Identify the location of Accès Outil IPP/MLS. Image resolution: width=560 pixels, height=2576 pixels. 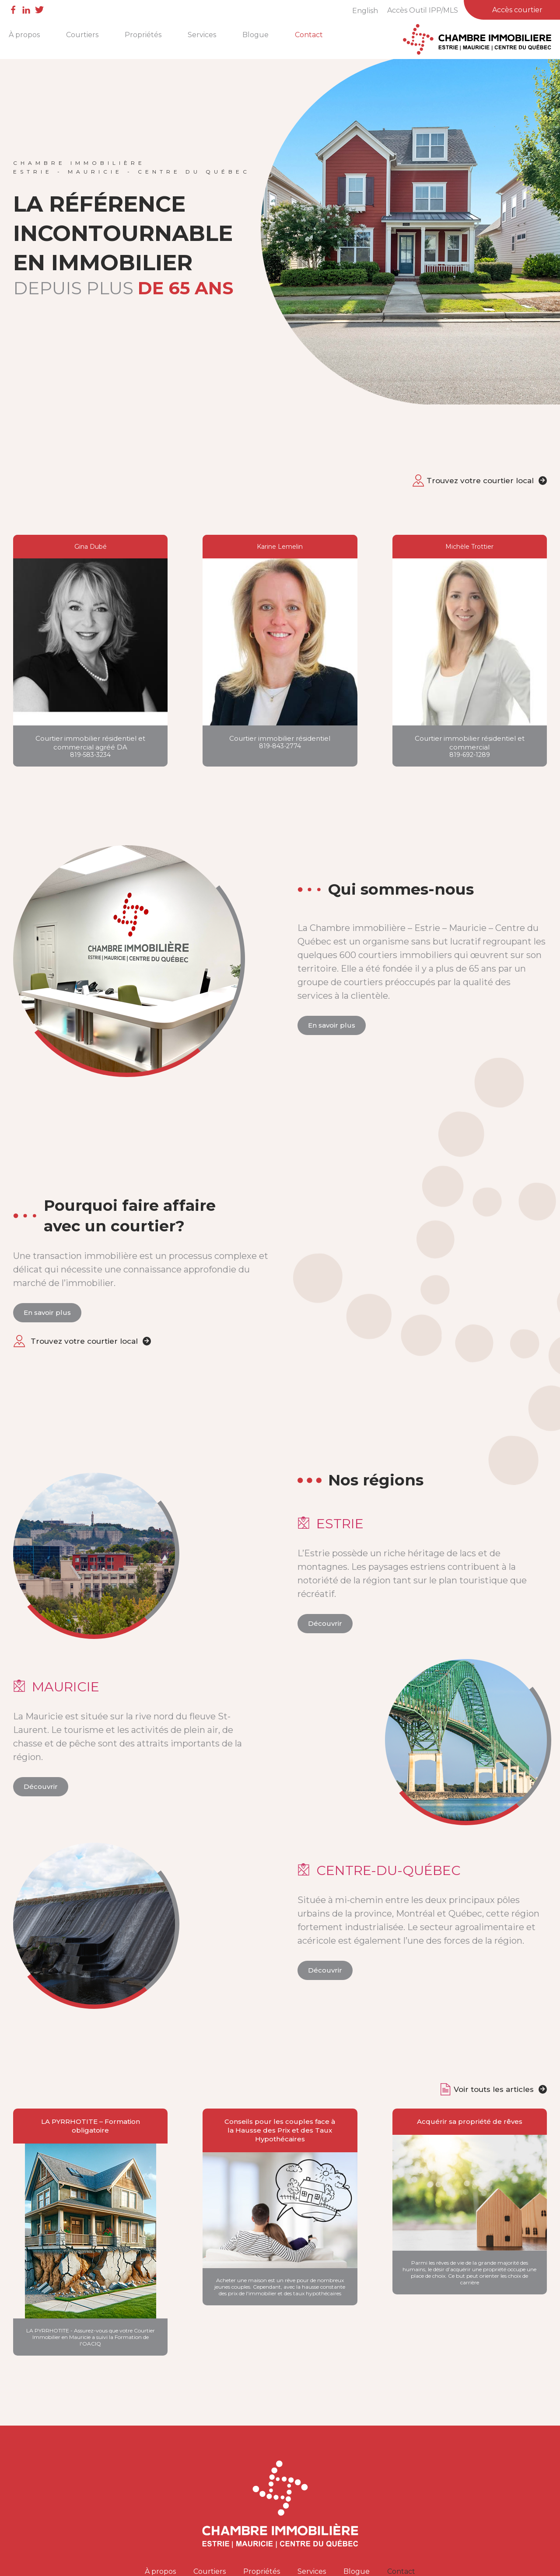
(422, 10).